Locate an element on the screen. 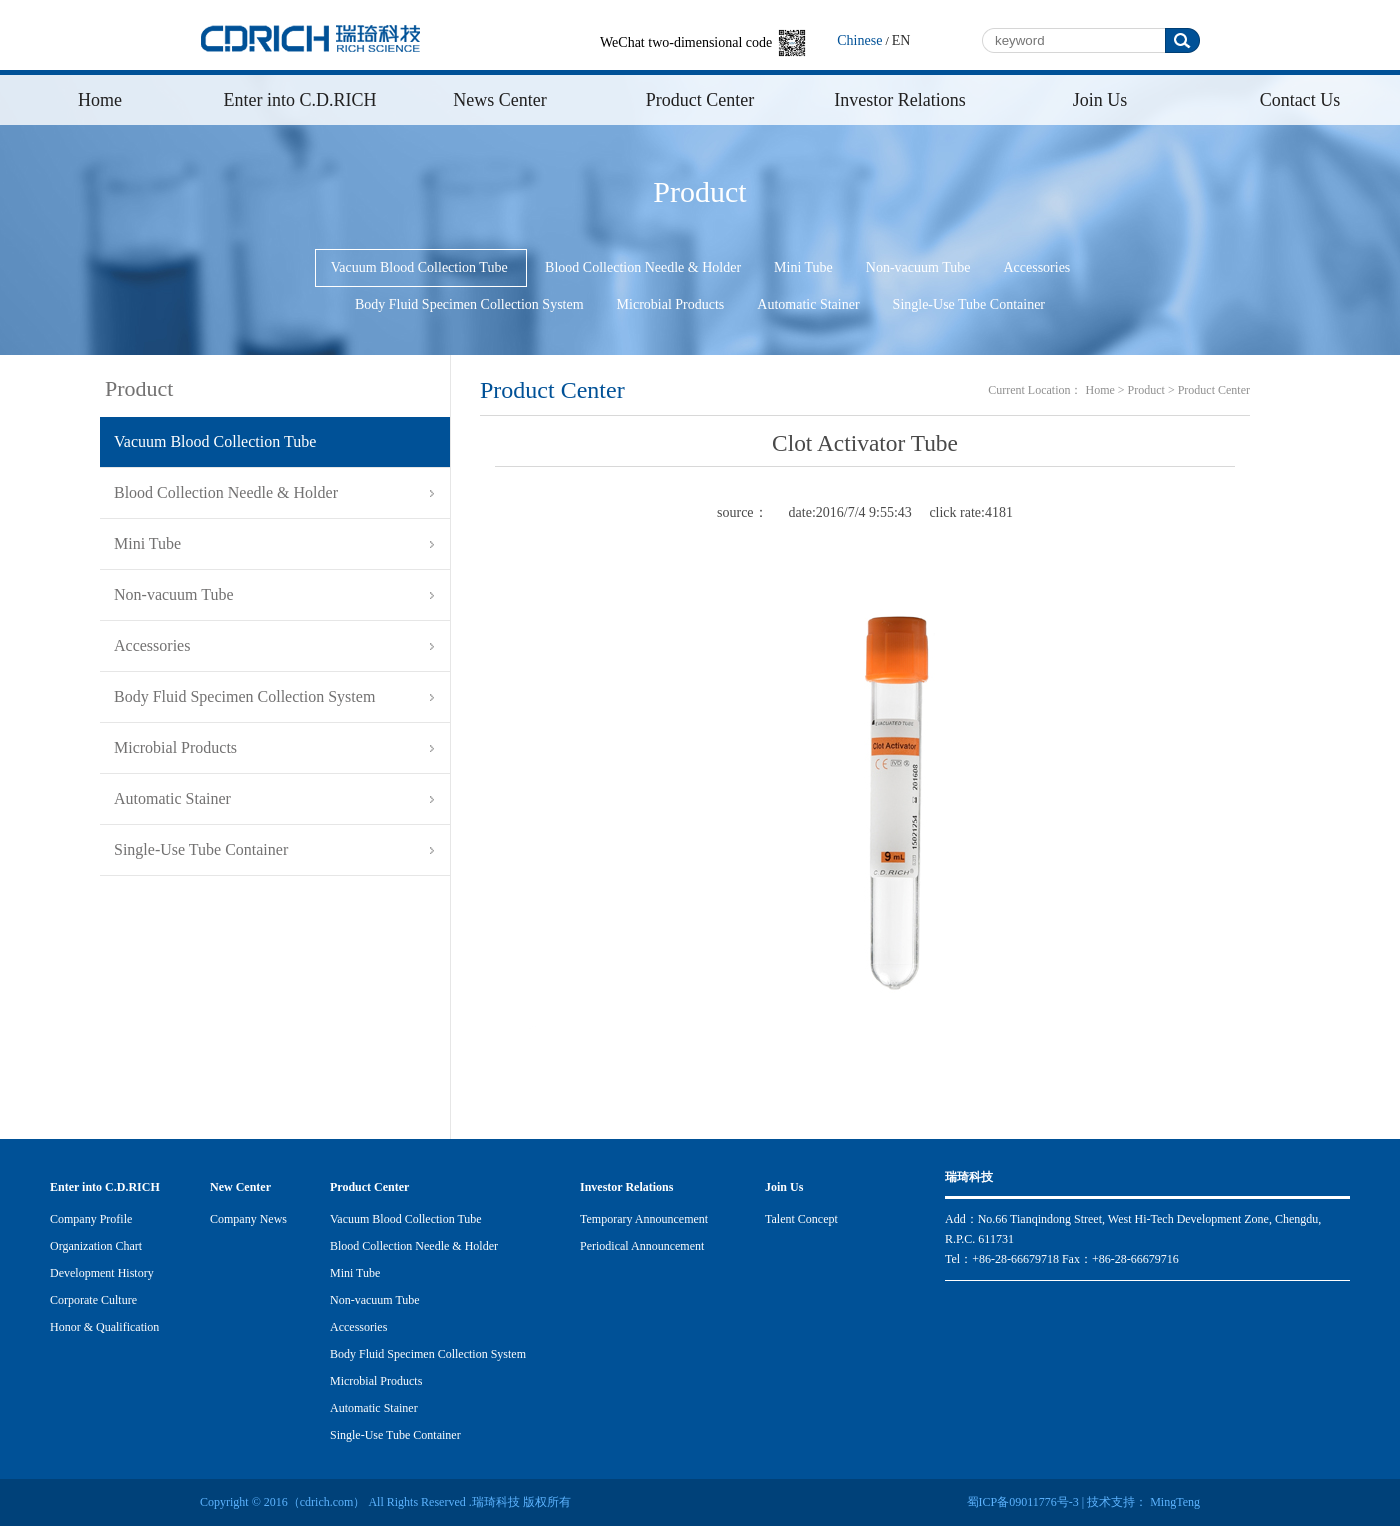  Product Center is located at coordinates (700, 100).